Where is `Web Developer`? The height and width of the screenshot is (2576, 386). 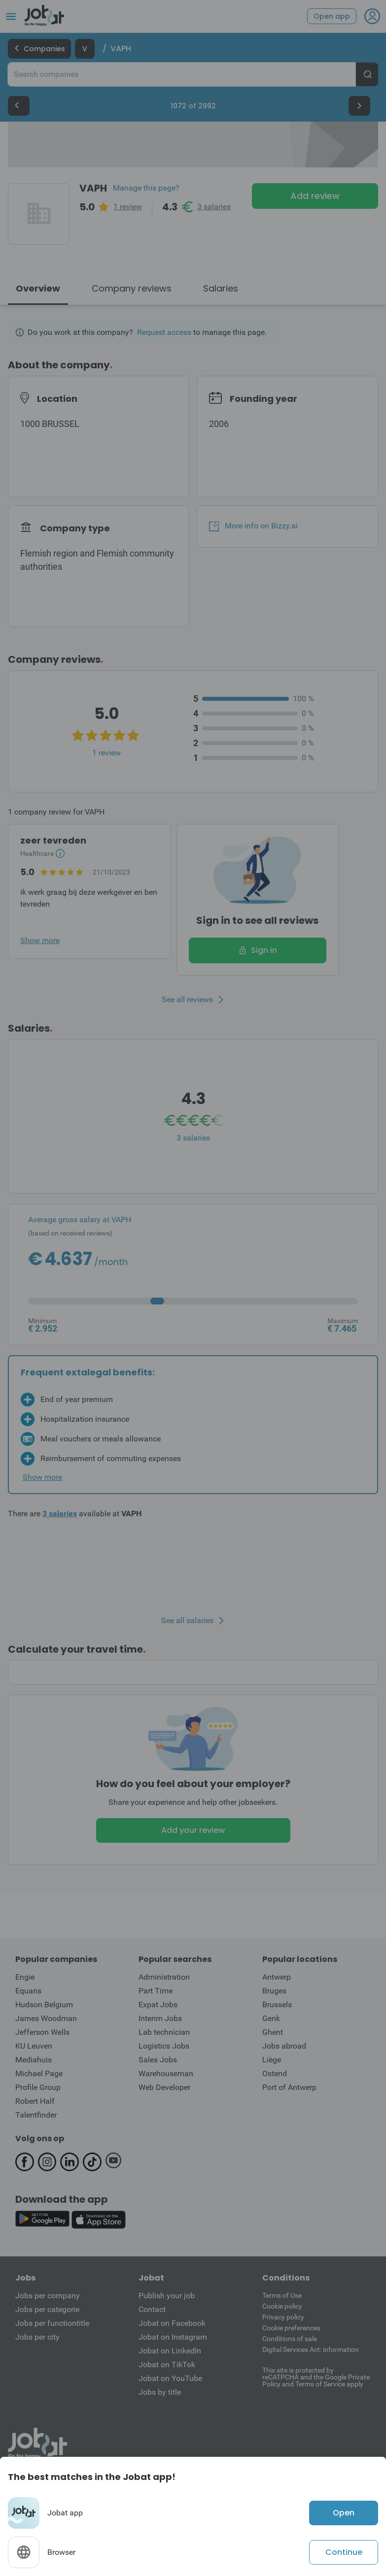 Web Developer is located at coordinates (164, 2087).